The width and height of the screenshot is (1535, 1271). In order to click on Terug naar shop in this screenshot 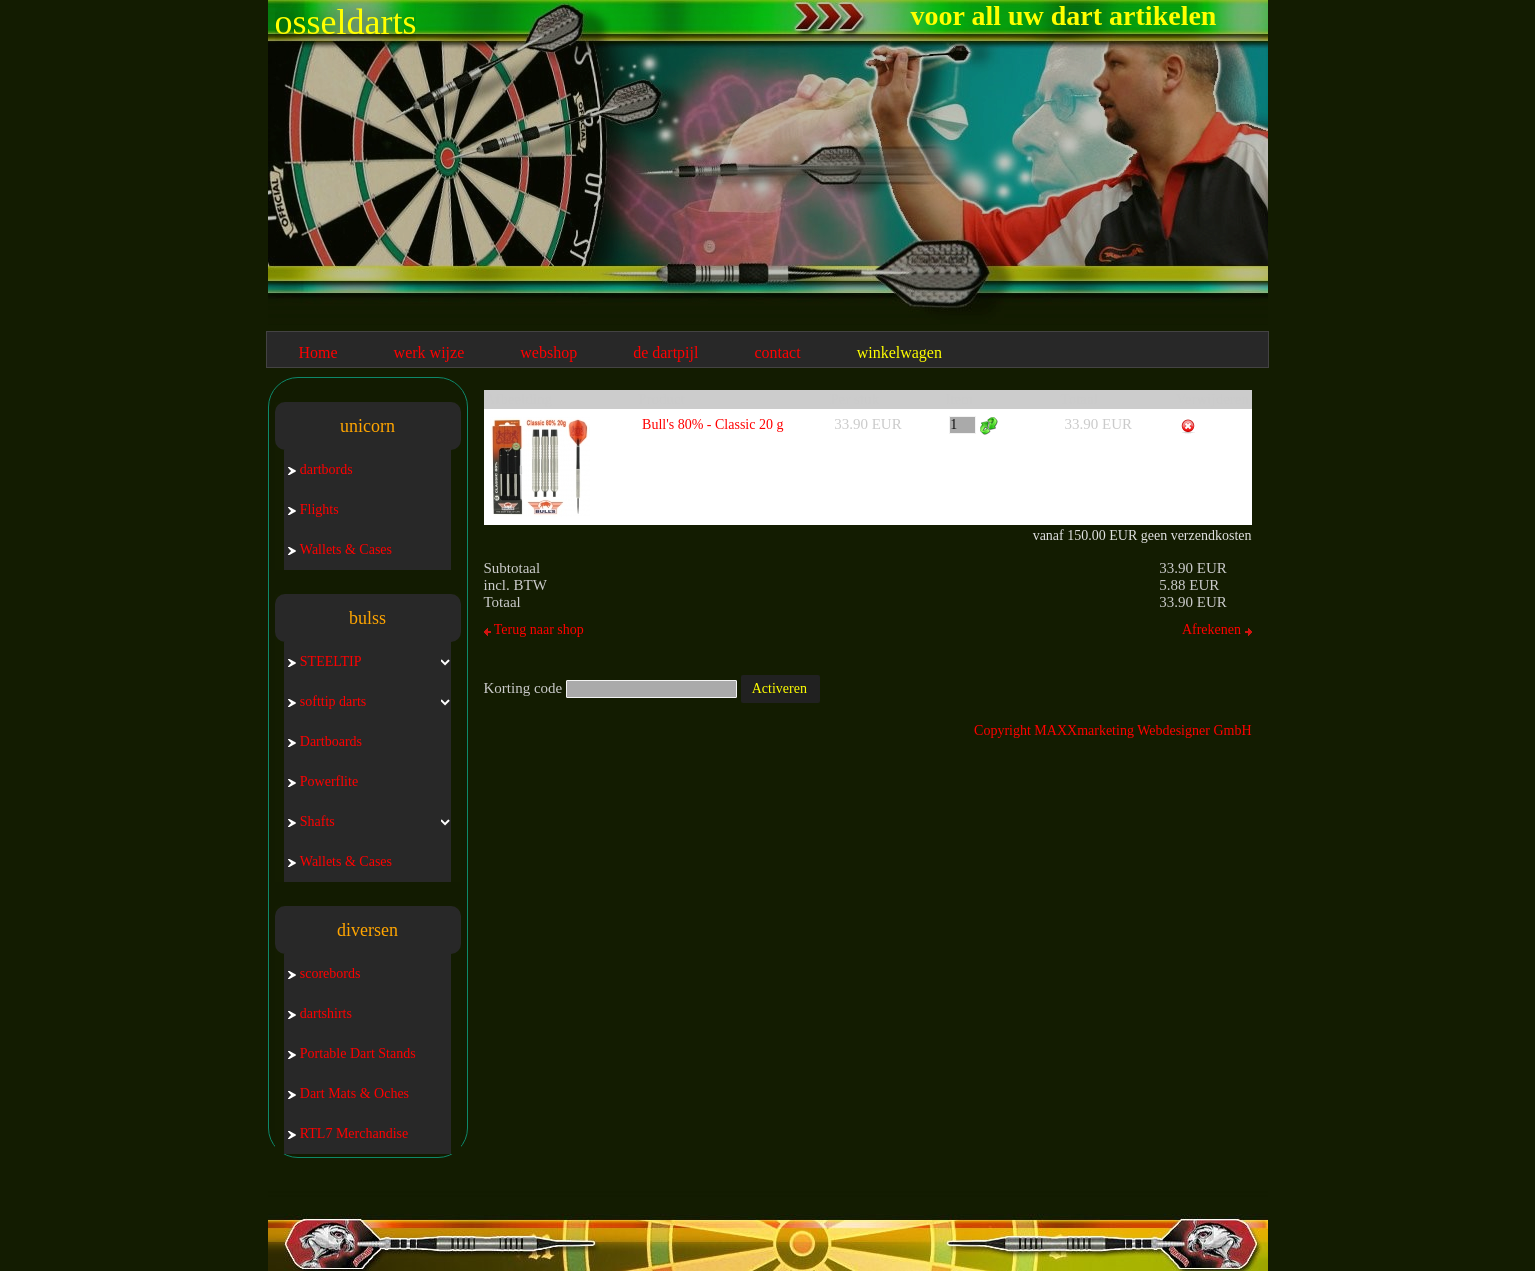, I will do `click(534, 629)`.